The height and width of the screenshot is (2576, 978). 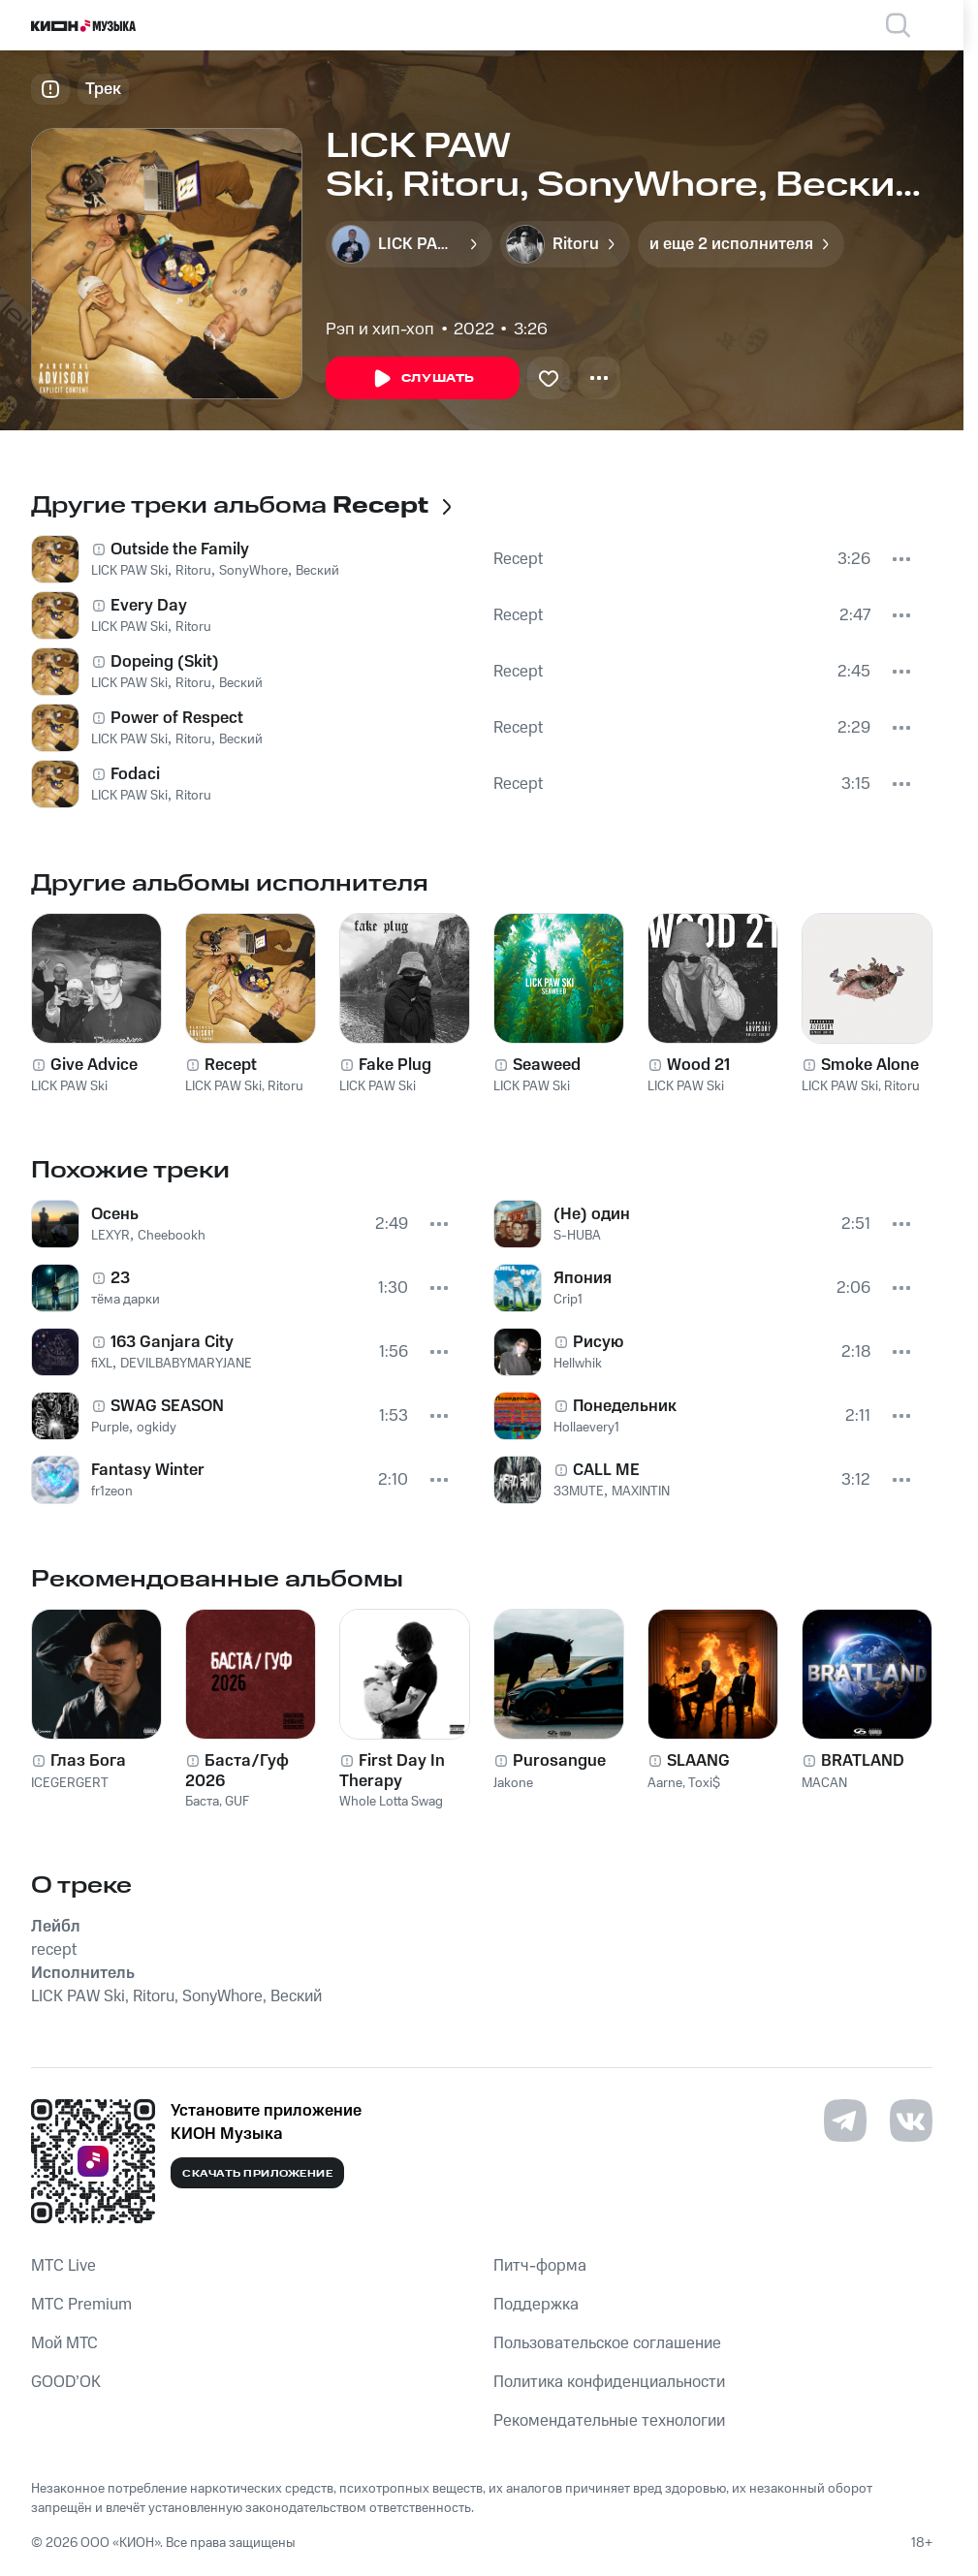 I want to click on тёма дарки, so click(x=125, y=1299).